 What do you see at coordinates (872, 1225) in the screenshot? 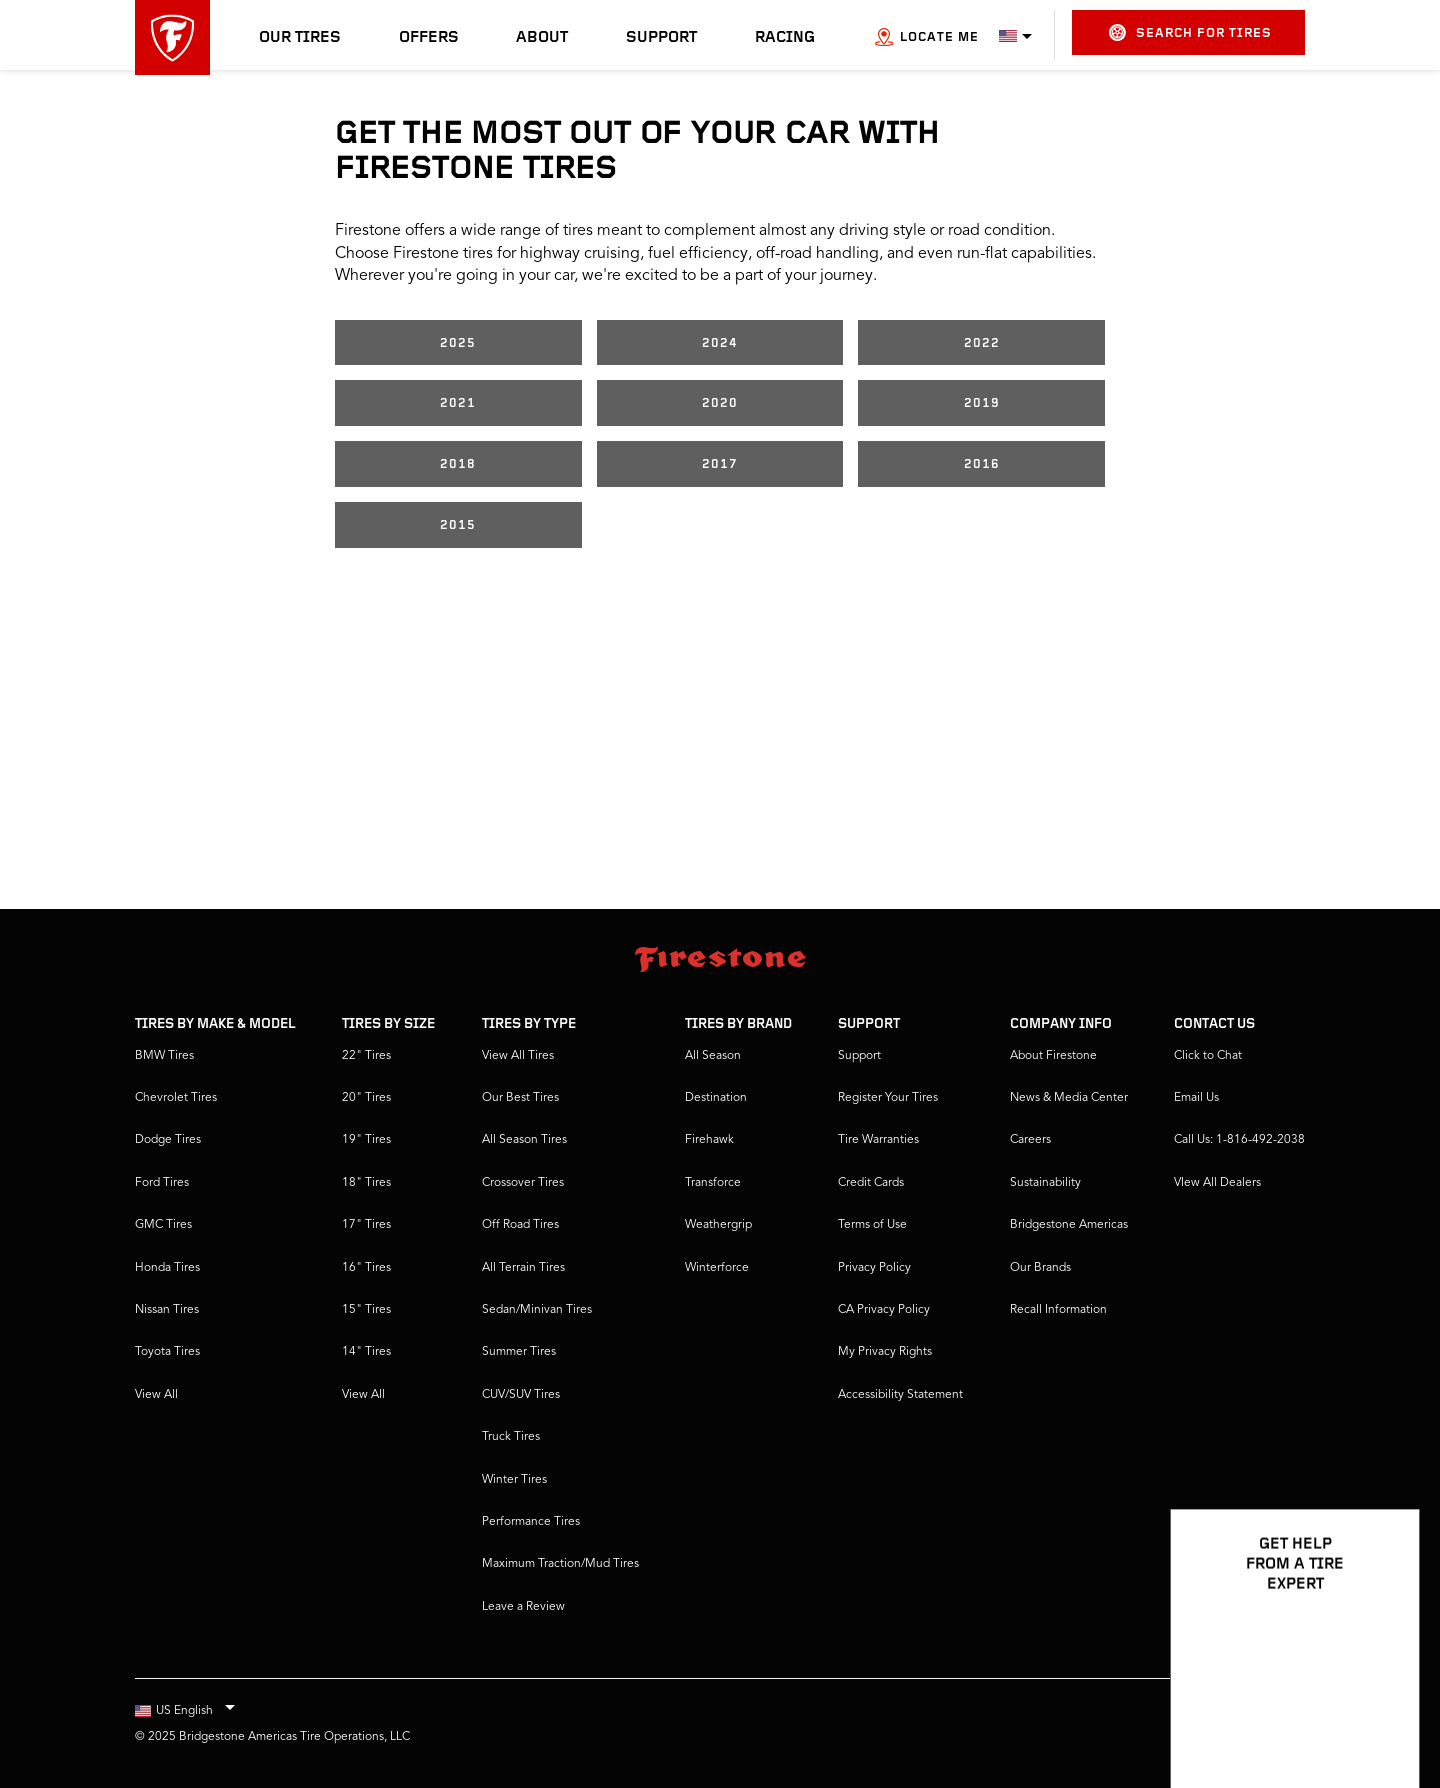
I see `Terms of Use` at bounding box center [872, 1225].